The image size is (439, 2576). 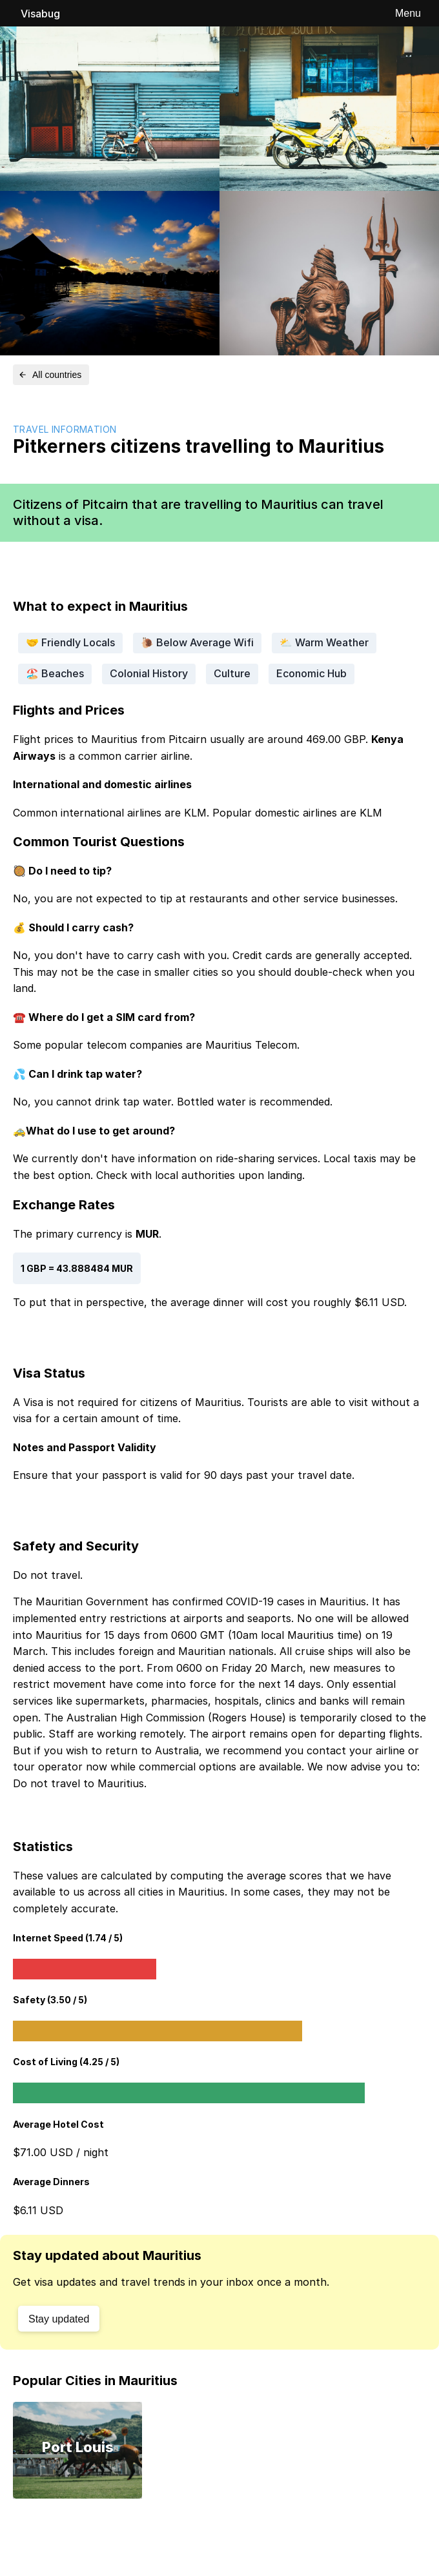 What do you see at coordinates (58, 2318) in the screenshot?
I see `Stay updated` at bounding box center [58, 2318].